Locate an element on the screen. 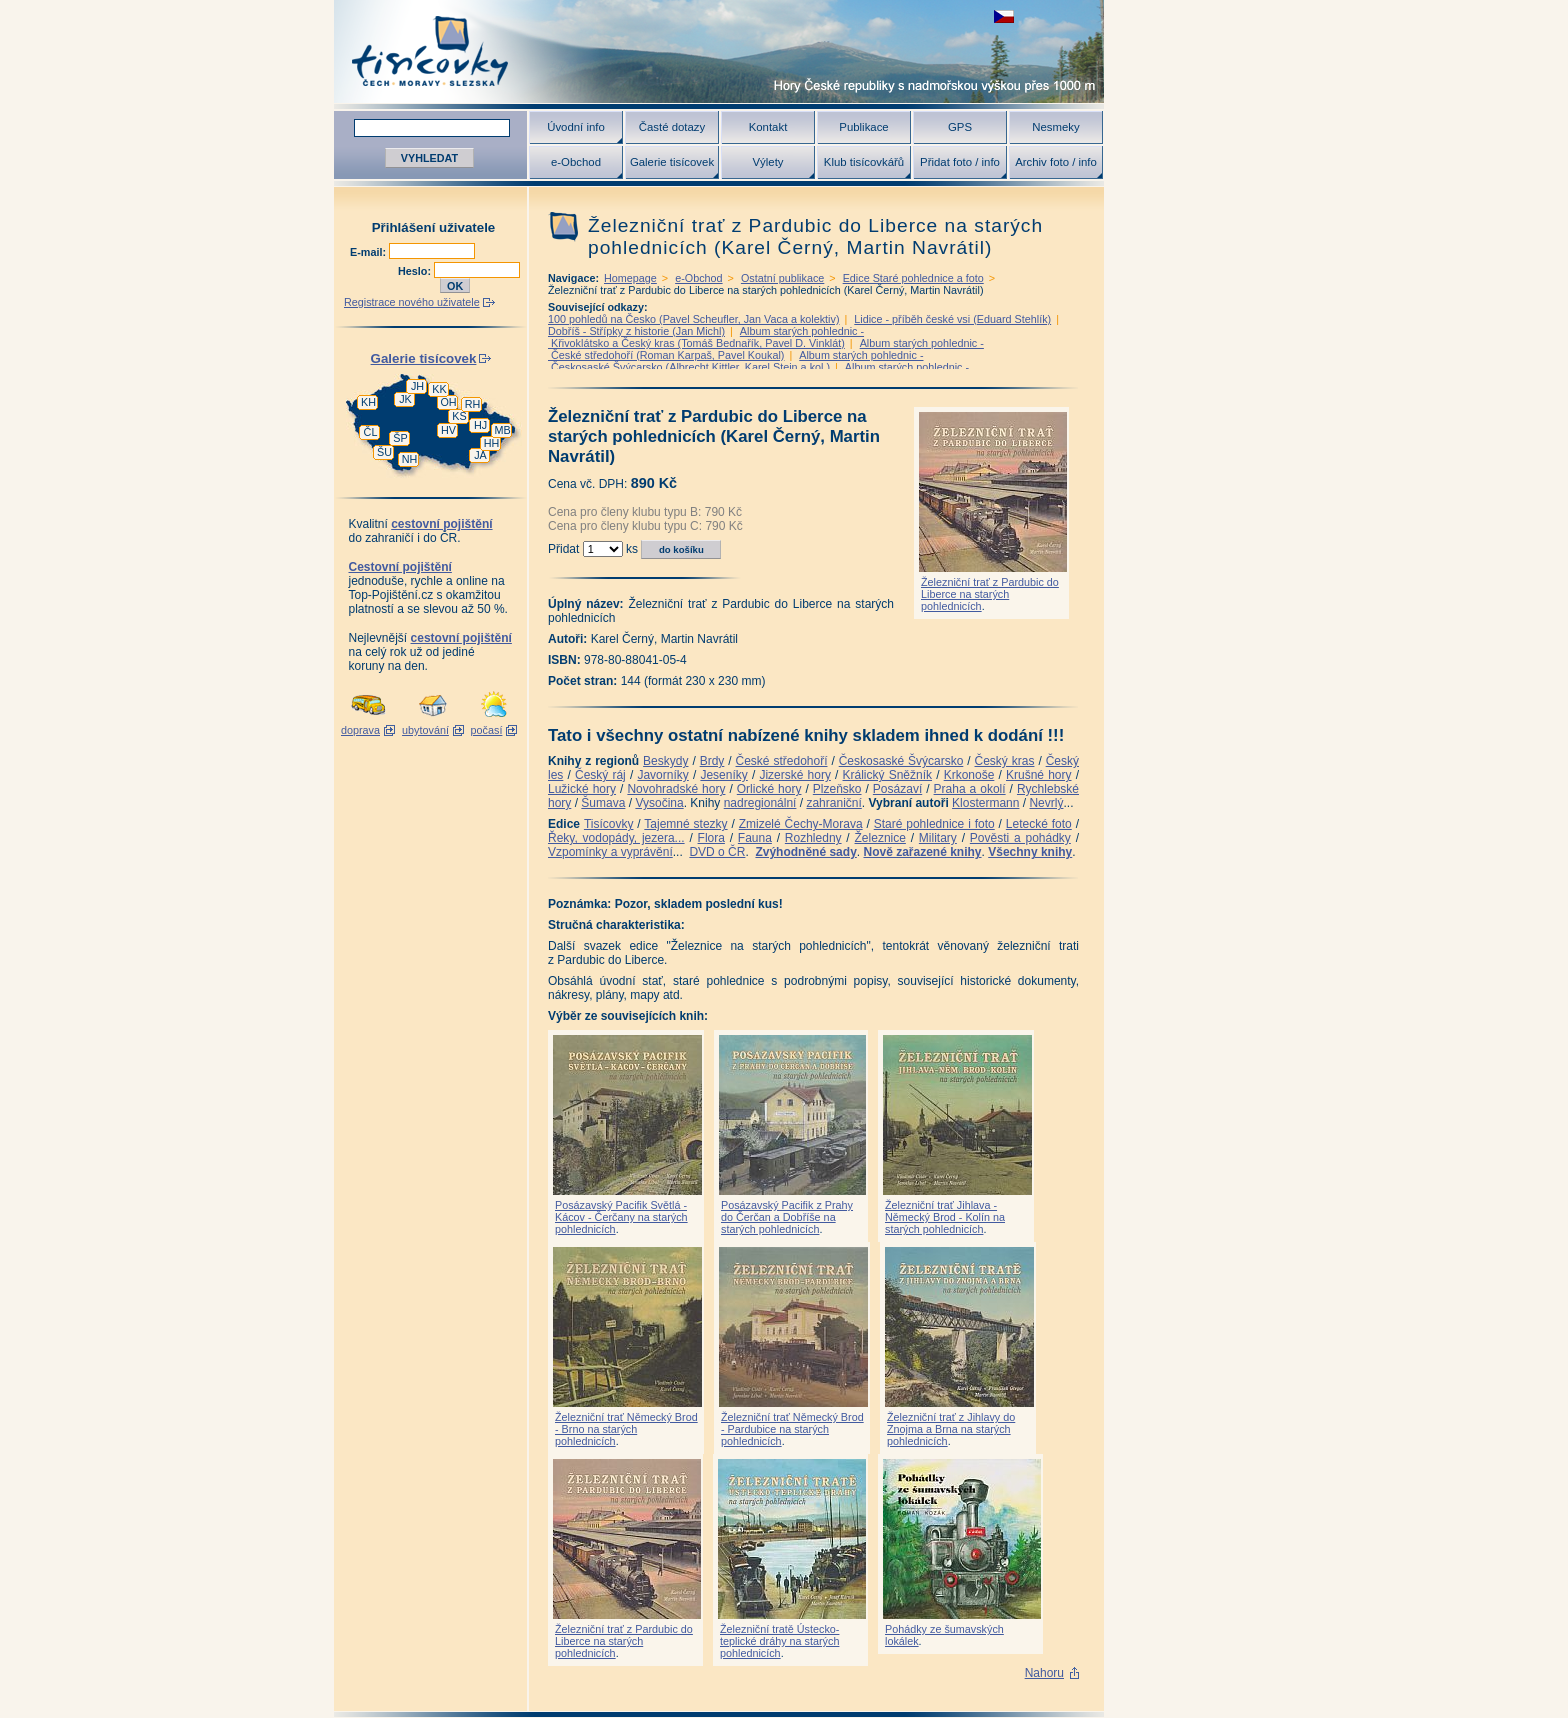  e-Obchod is located at coordinates (576, 162).